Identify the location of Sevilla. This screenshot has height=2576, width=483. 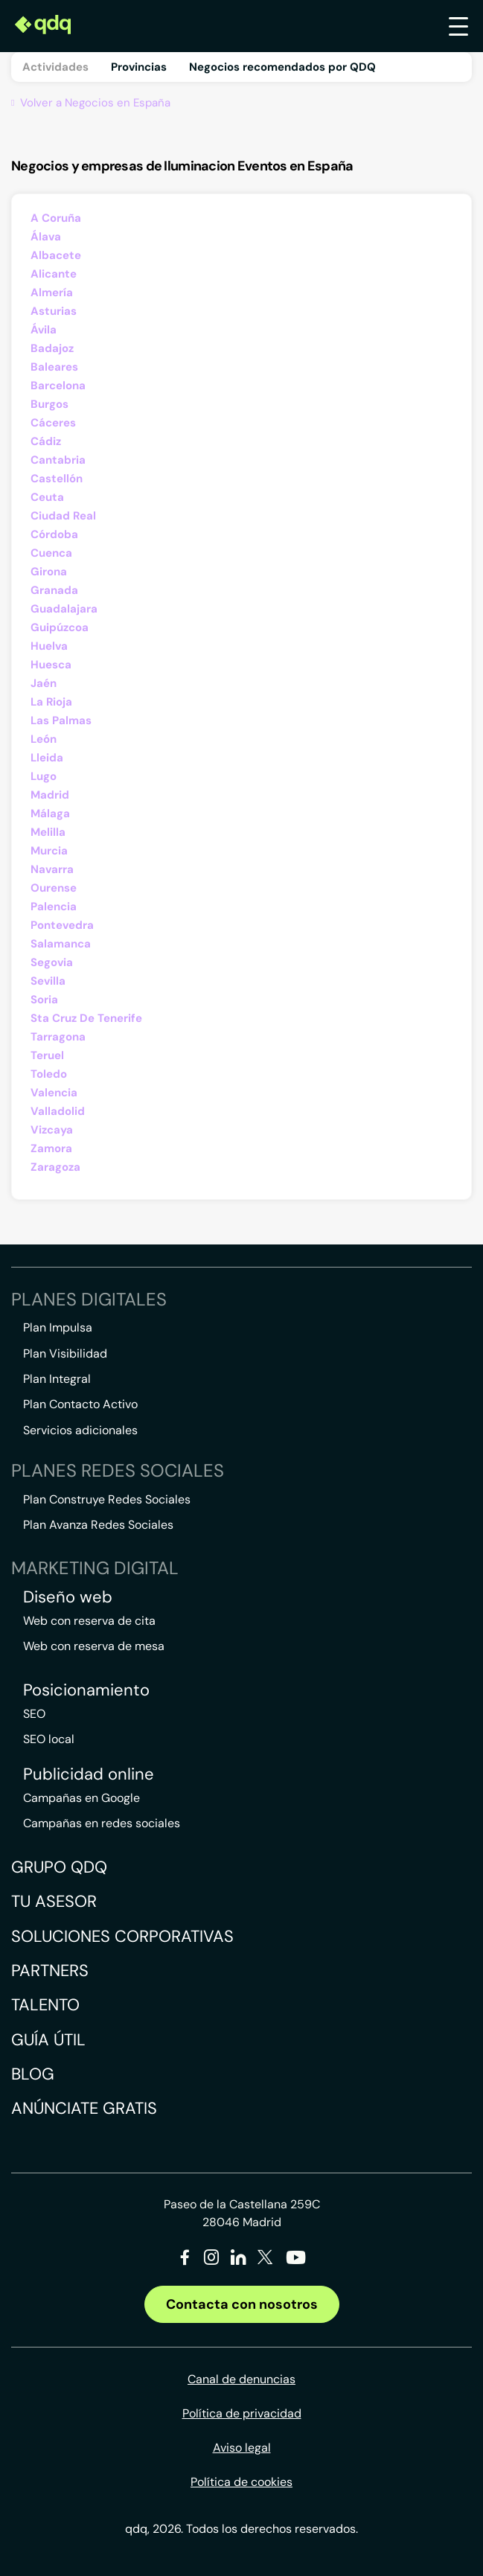
(48, 981).